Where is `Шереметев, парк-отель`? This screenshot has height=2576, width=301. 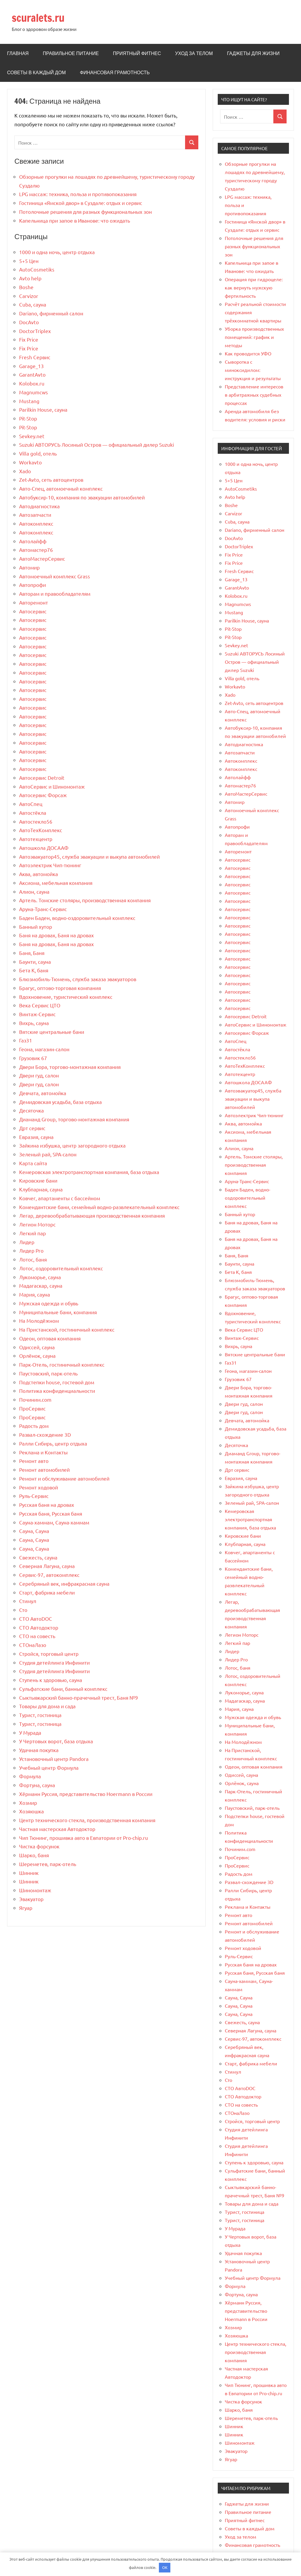
Шереметев, парк-отель is located at coordinates (47, 1864).